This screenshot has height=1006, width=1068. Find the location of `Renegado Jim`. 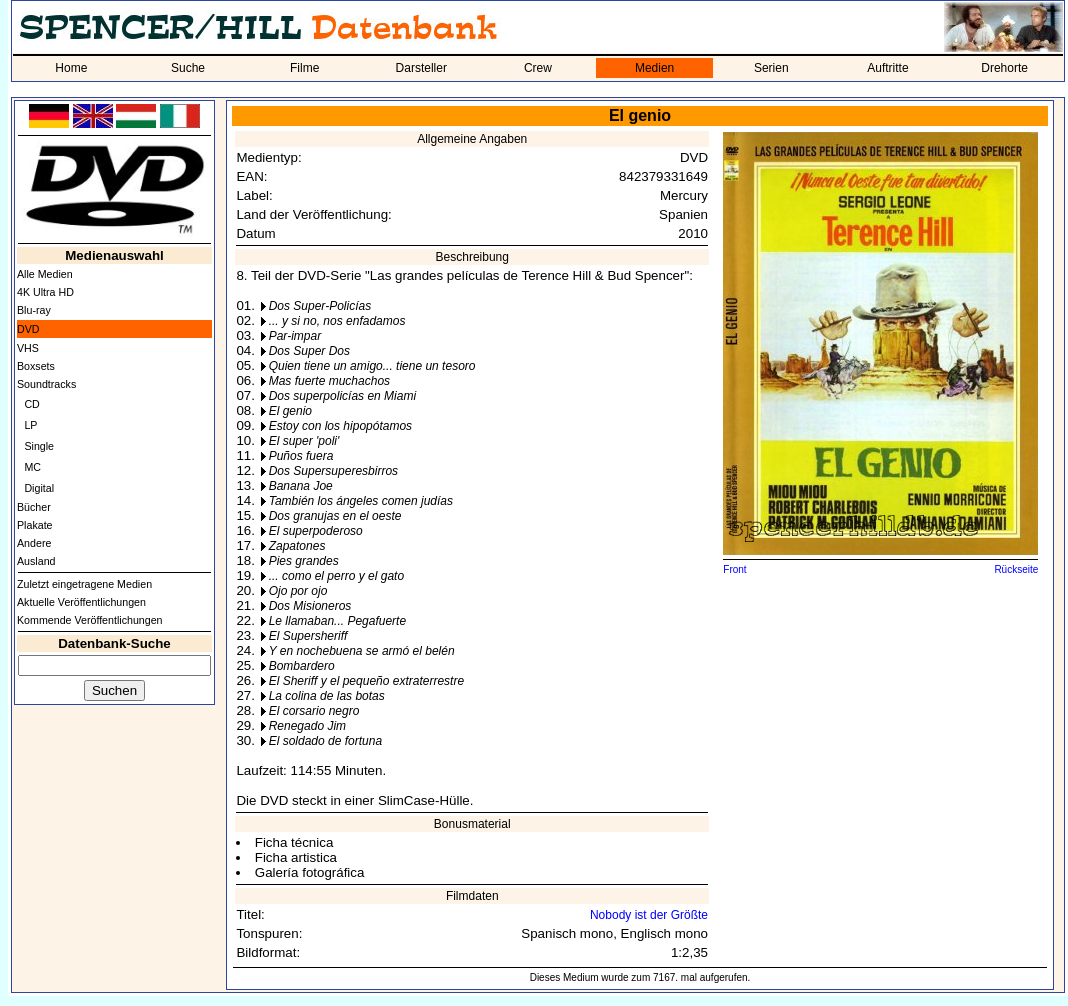

Renegado Jim is located at coordinates (307, 726).